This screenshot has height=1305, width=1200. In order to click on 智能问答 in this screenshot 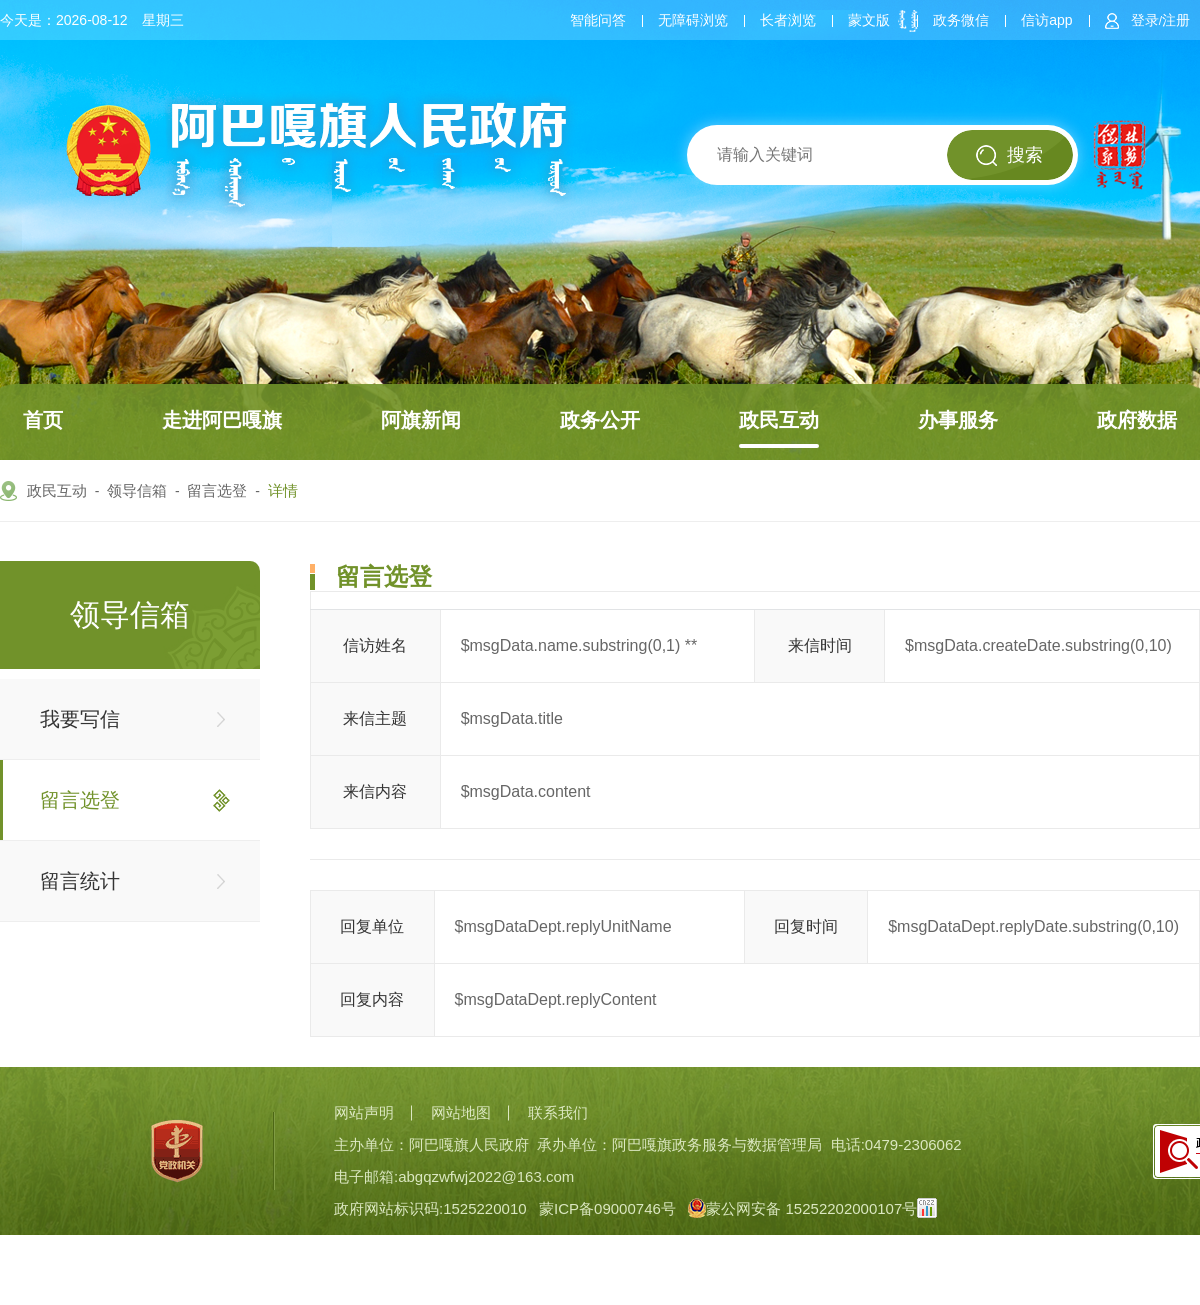, I will do `click(598, 20)`.